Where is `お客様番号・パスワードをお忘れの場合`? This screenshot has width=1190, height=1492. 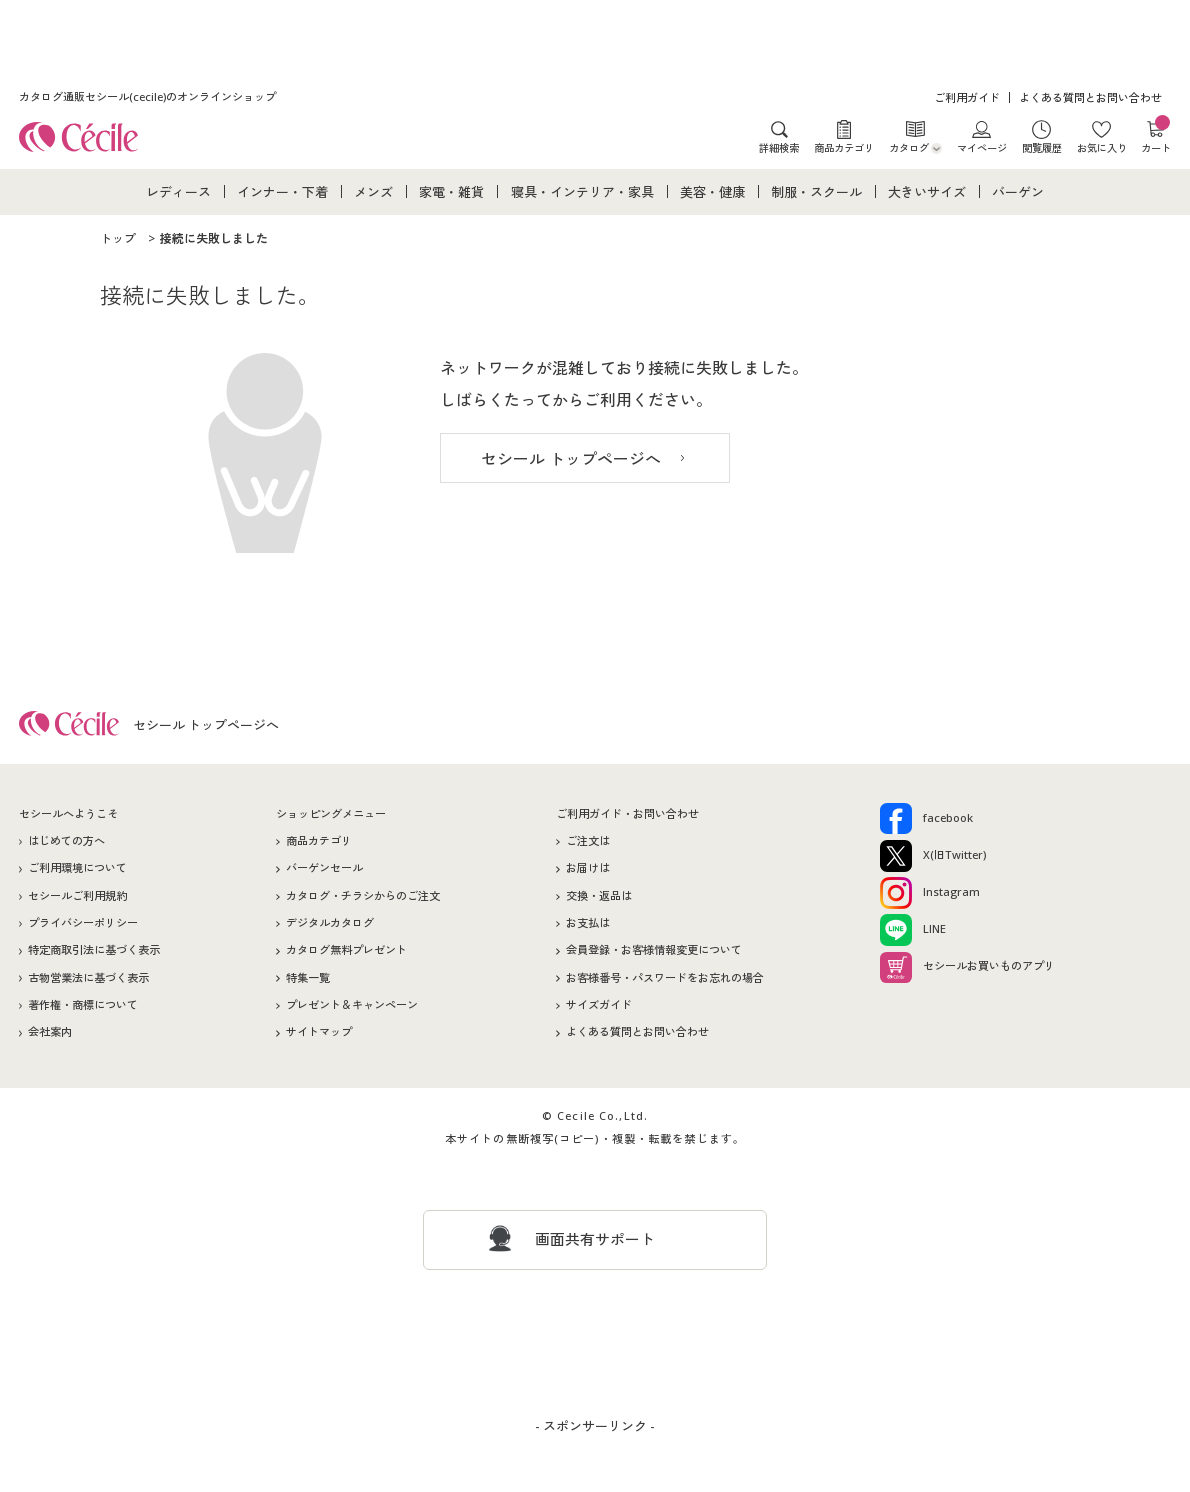
お客様番号・パスワードをお忘れの場合 is located at coordinates (665, 977).